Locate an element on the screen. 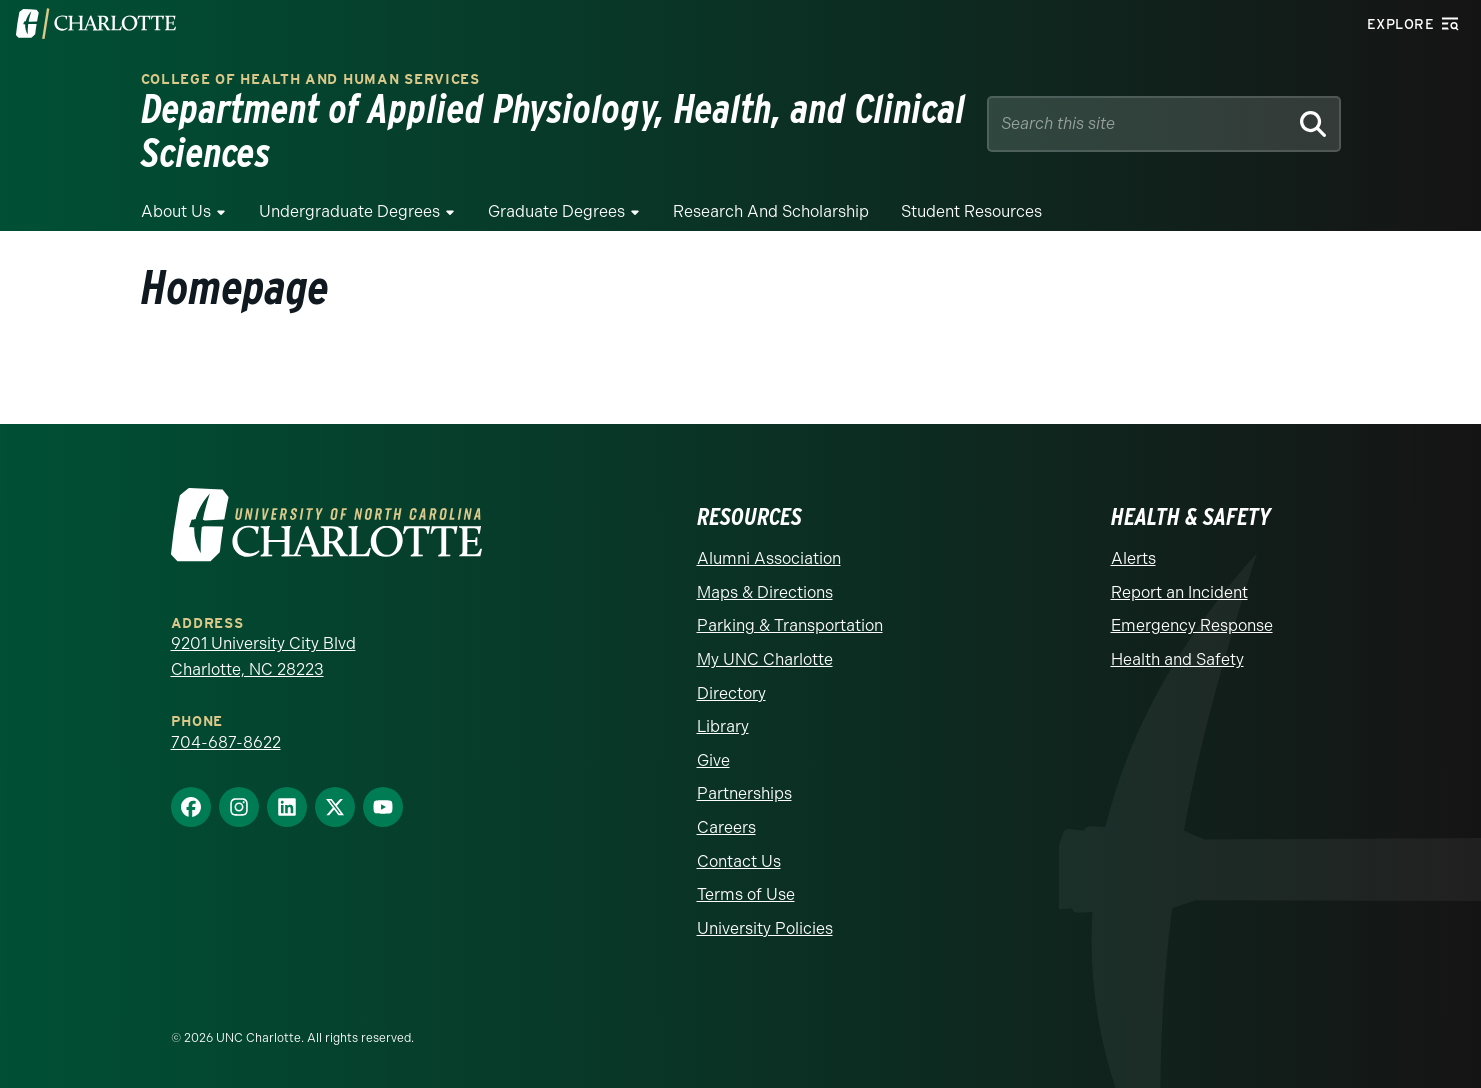 The height and width of the screenshot is (1088, 1481). Parking & Transportation is located at coordinates (790, 625).